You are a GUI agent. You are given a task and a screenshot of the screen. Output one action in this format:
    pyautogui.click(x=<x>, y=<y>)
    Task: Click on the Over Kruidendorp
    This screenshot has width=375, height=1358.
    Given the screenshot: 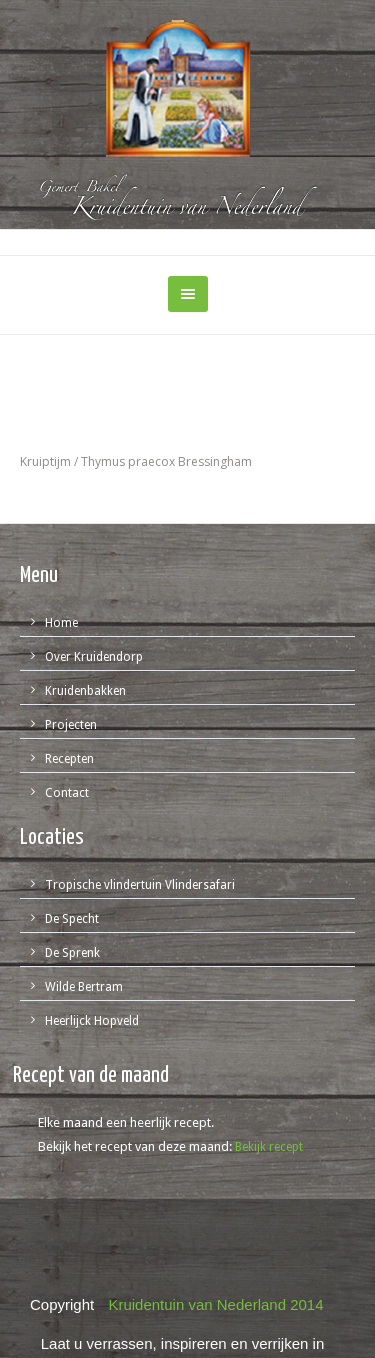 What is the action you would take?
    pyautogui.click(x=94, y=657)
    